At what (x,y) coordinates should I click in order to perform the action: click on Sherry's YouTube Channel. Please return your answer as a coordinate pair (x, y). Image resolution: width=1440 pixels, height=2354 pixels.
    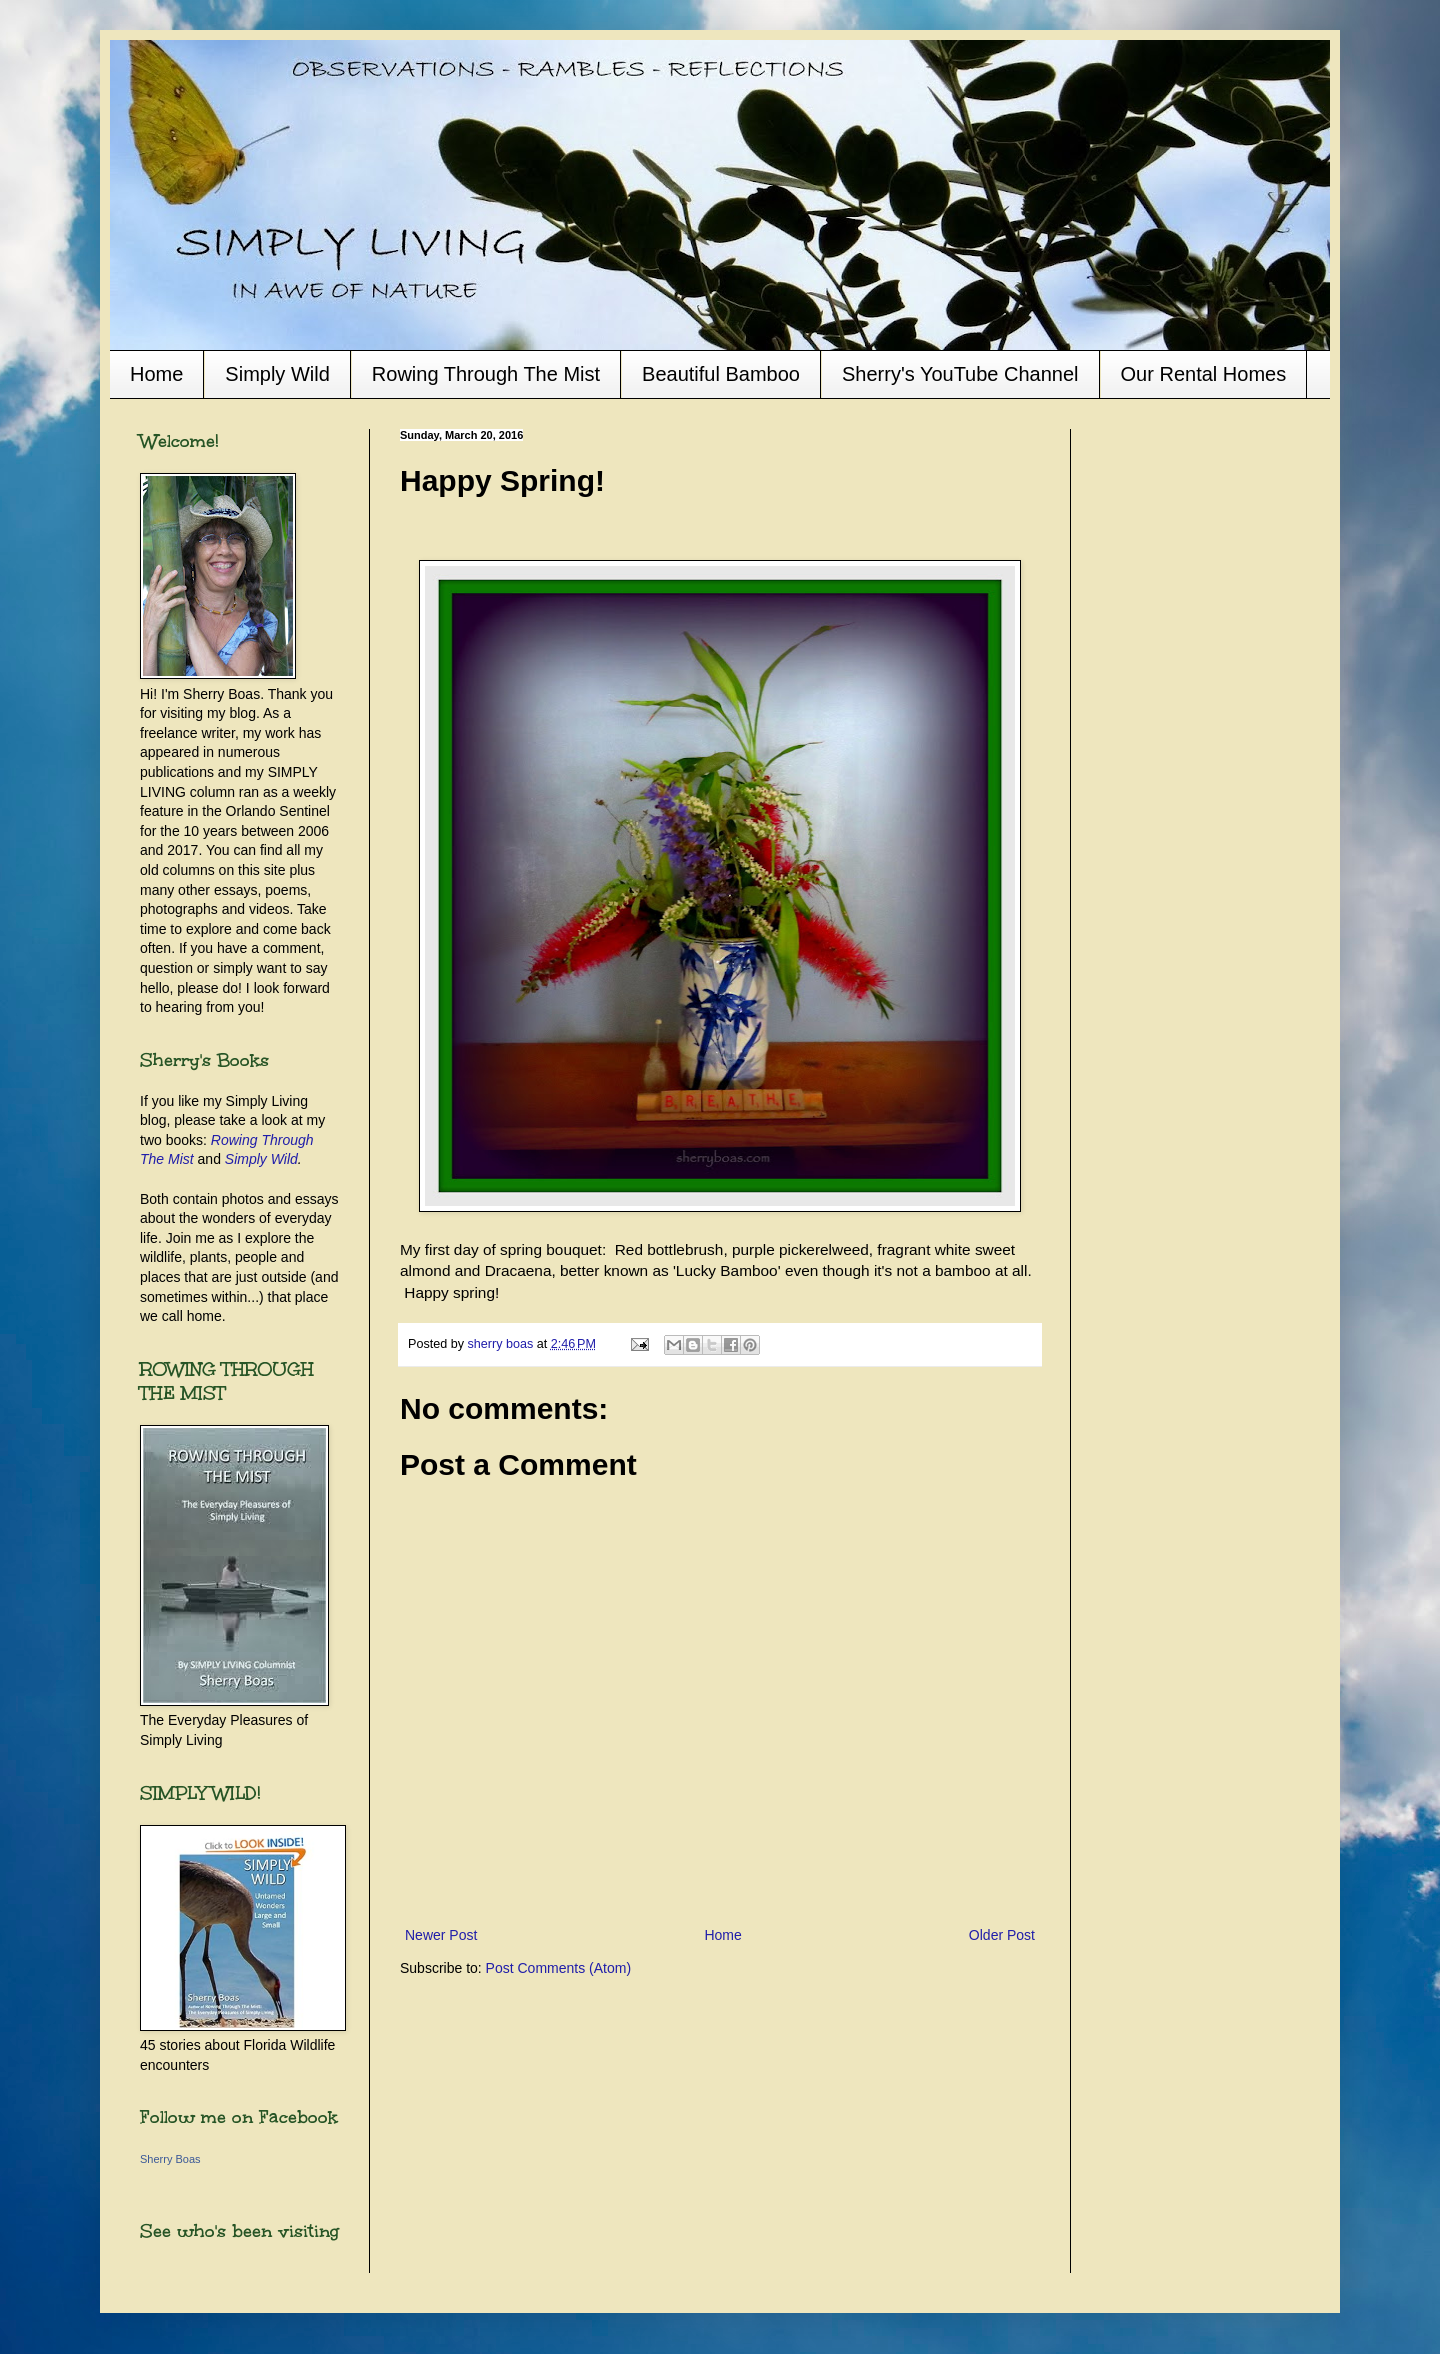
    Looking at the image, I should click on (960, 374).